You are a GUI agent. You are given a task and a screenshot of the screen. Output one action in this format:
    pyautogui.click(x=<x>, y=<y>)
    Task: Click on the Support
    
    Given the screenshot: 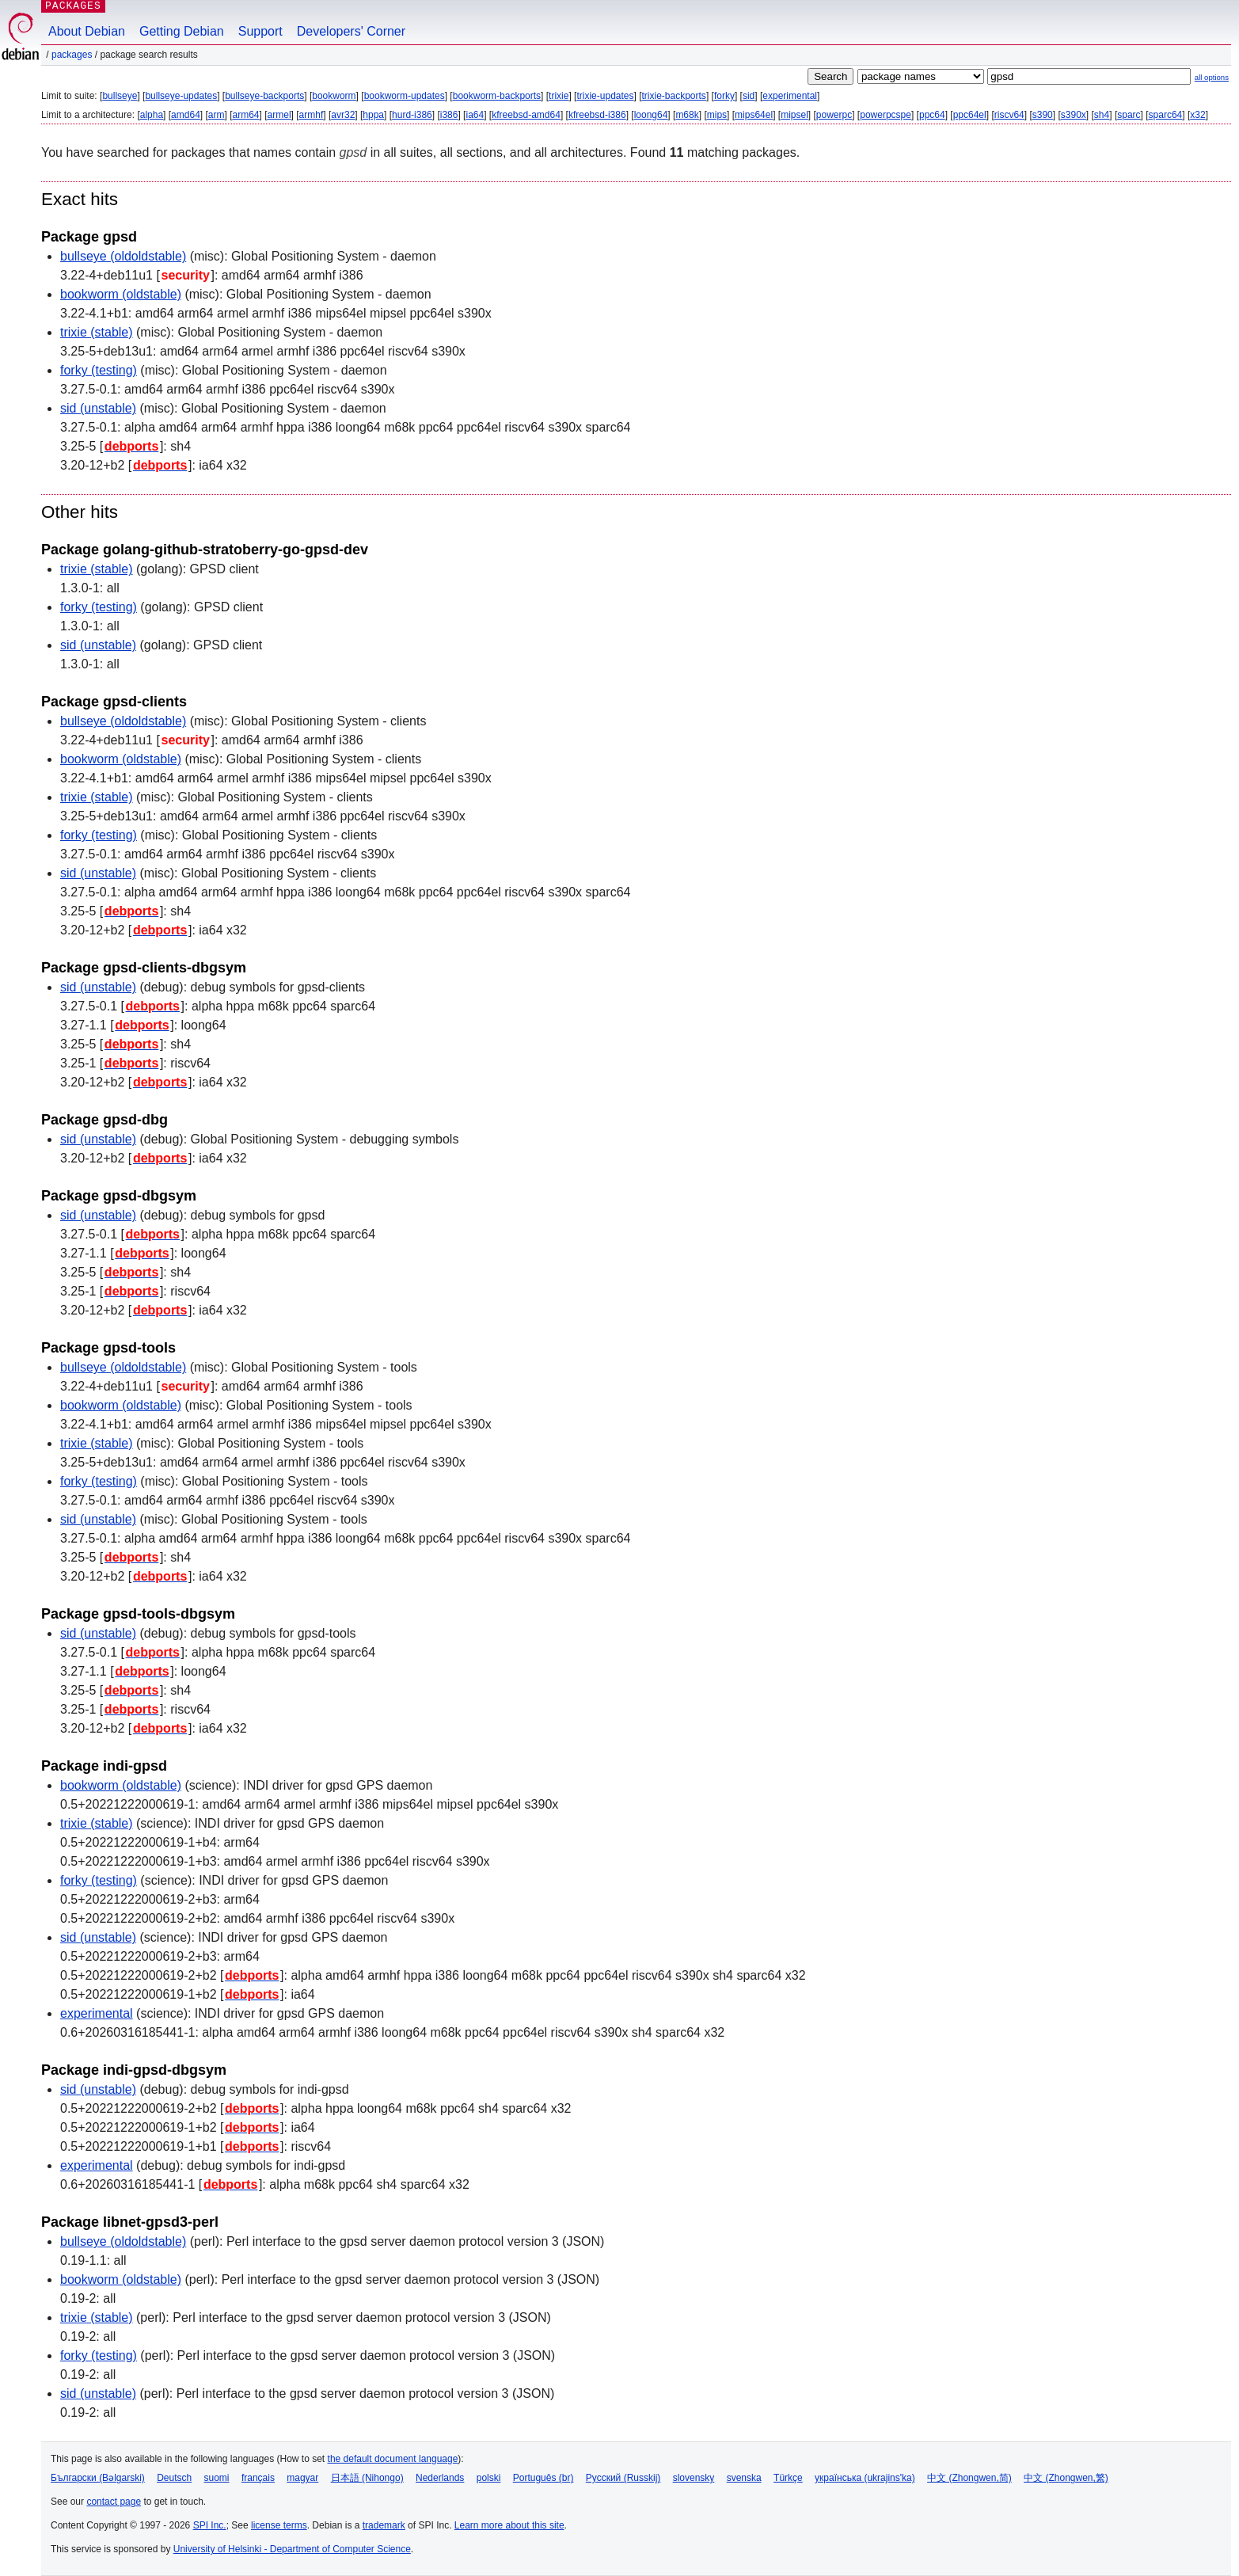 What is the action you would take?
    pyautogui.click(x=260, y=31)
    